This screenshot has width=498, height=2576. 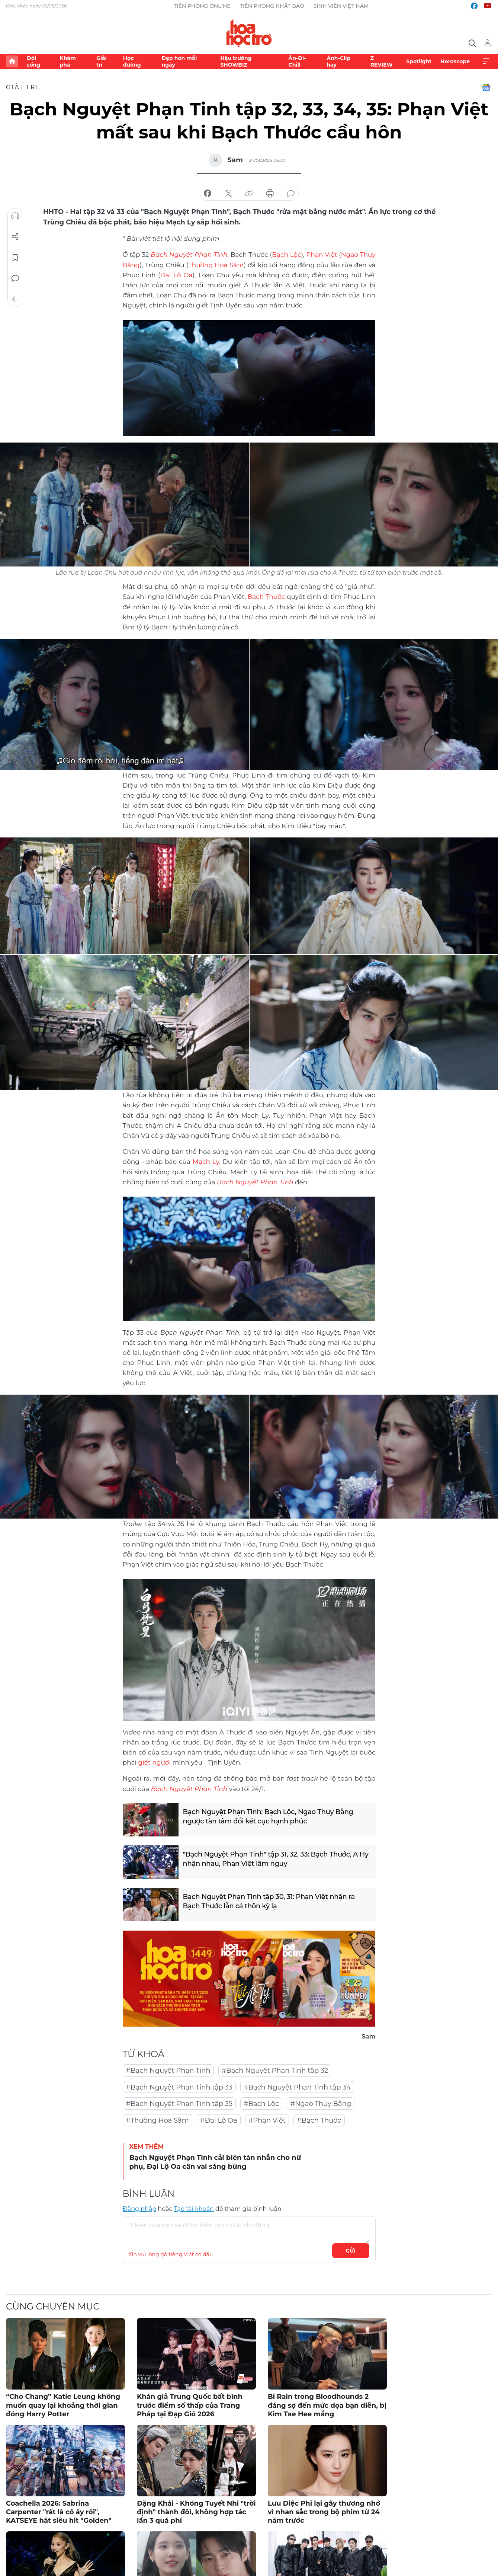 What do you see at coordinates (321, 254) in the screenshot?
I see `Phạn Việt` at bounding box center [321, 254].